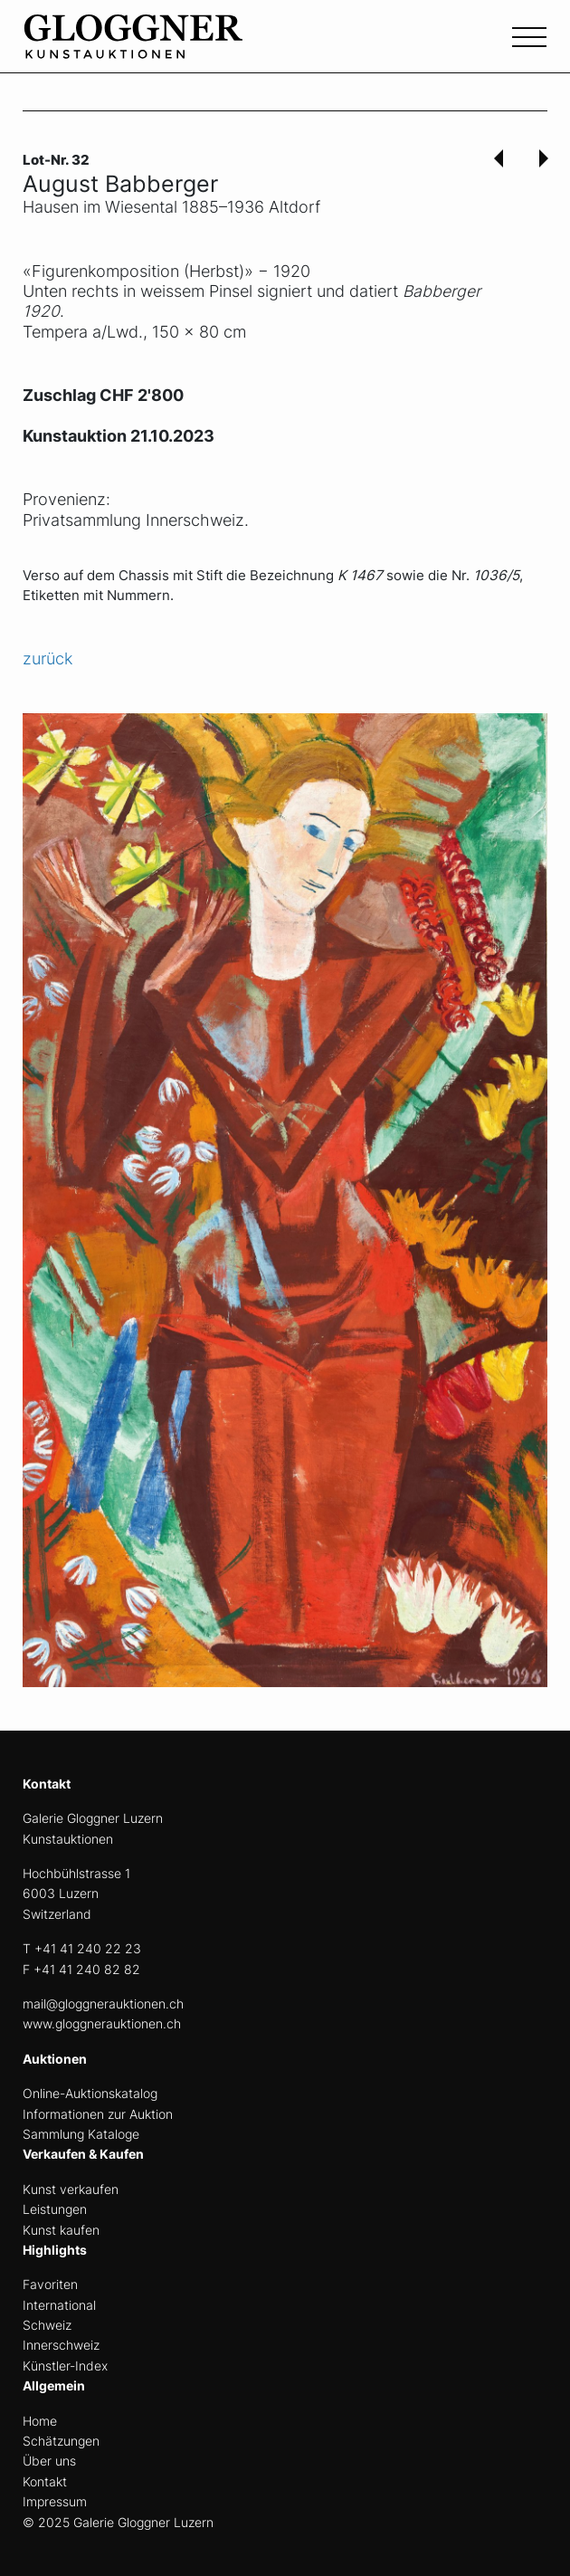 The width and height of the screenshot is (570, 2576). What do you see at coordinates (45, 2481) in the screenshot?
I see `Kontakt` at bounding box center [45, 2481].